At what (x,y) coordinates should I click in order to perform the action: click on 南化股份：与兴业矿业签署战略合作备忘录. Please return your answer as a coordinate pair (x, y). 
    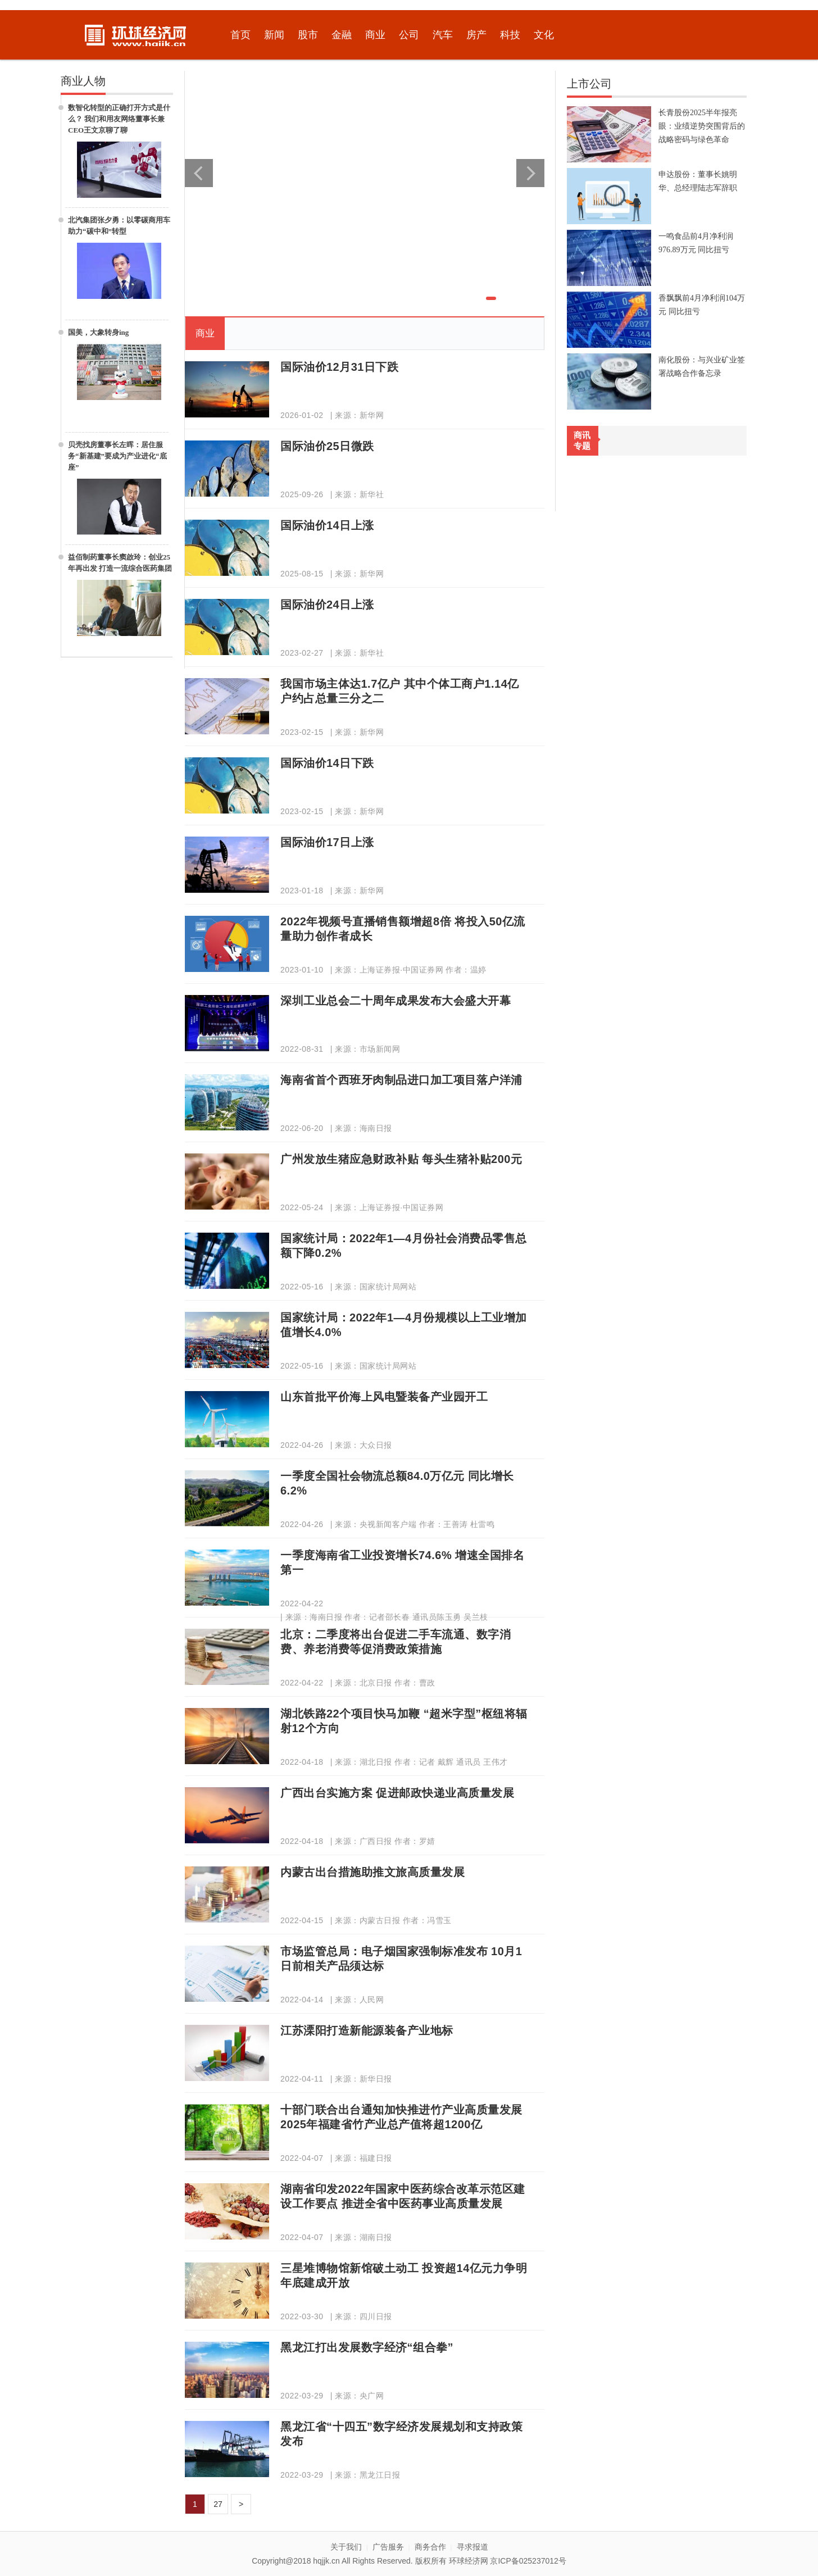
    Looking at the image, I should click on (701, 367).